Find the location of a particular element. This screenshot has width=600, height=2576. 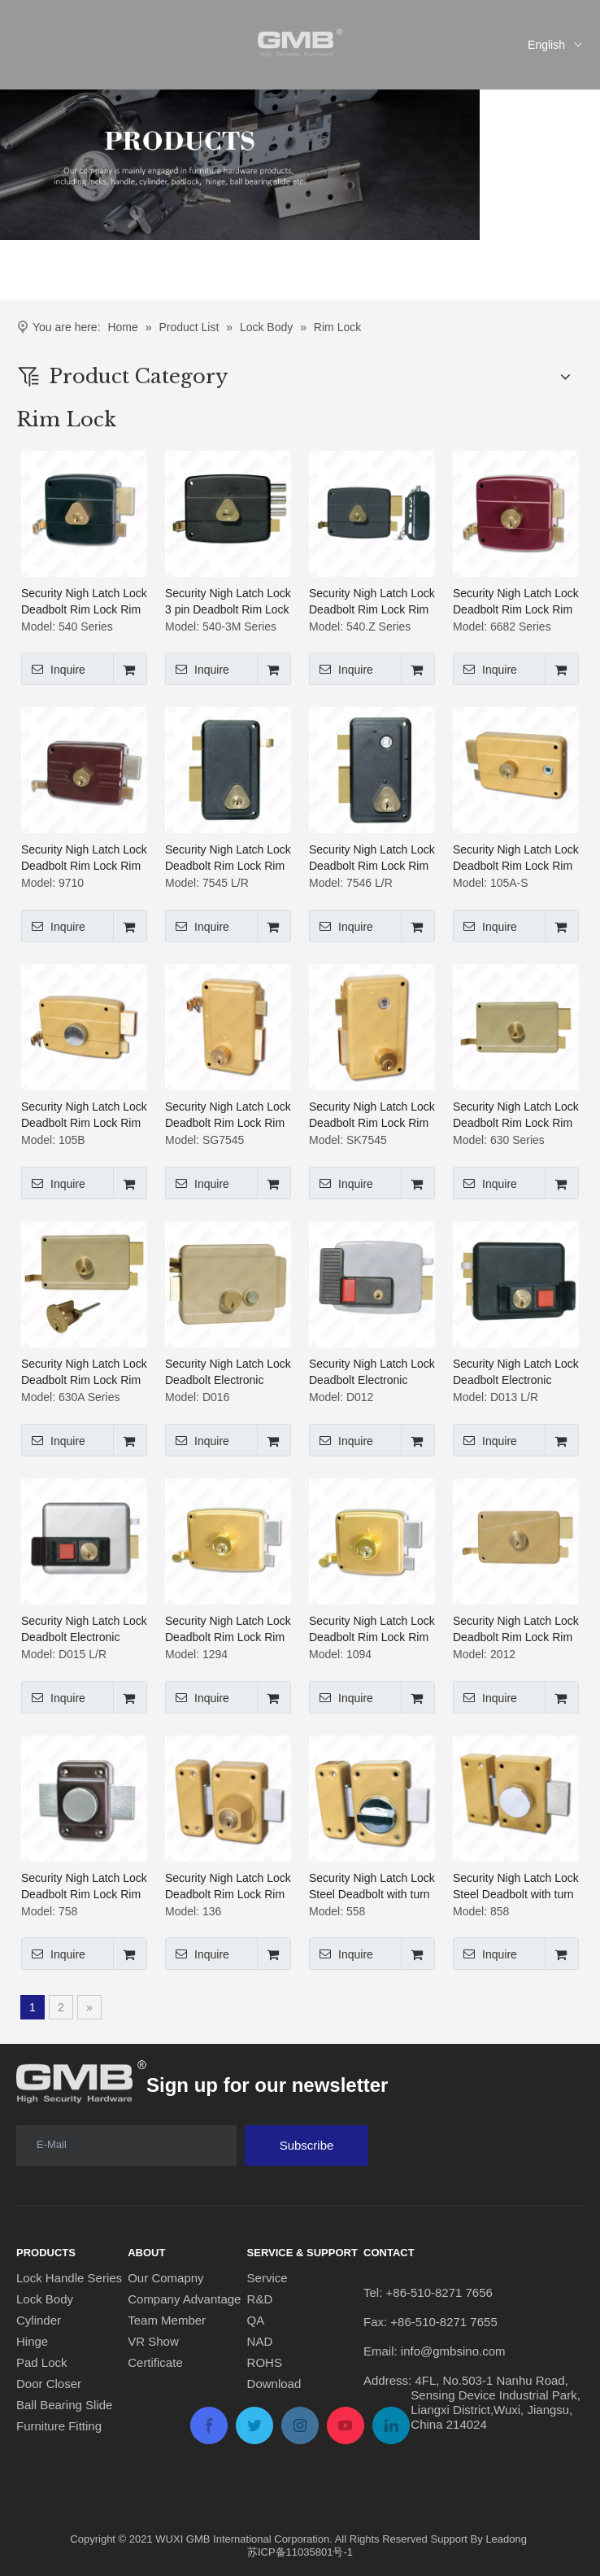

Security Nigh Latch Lock Deadbolt Rim Lock Rim Cylinder Lock (7545 L/R) is located at coordinates (228, 858).